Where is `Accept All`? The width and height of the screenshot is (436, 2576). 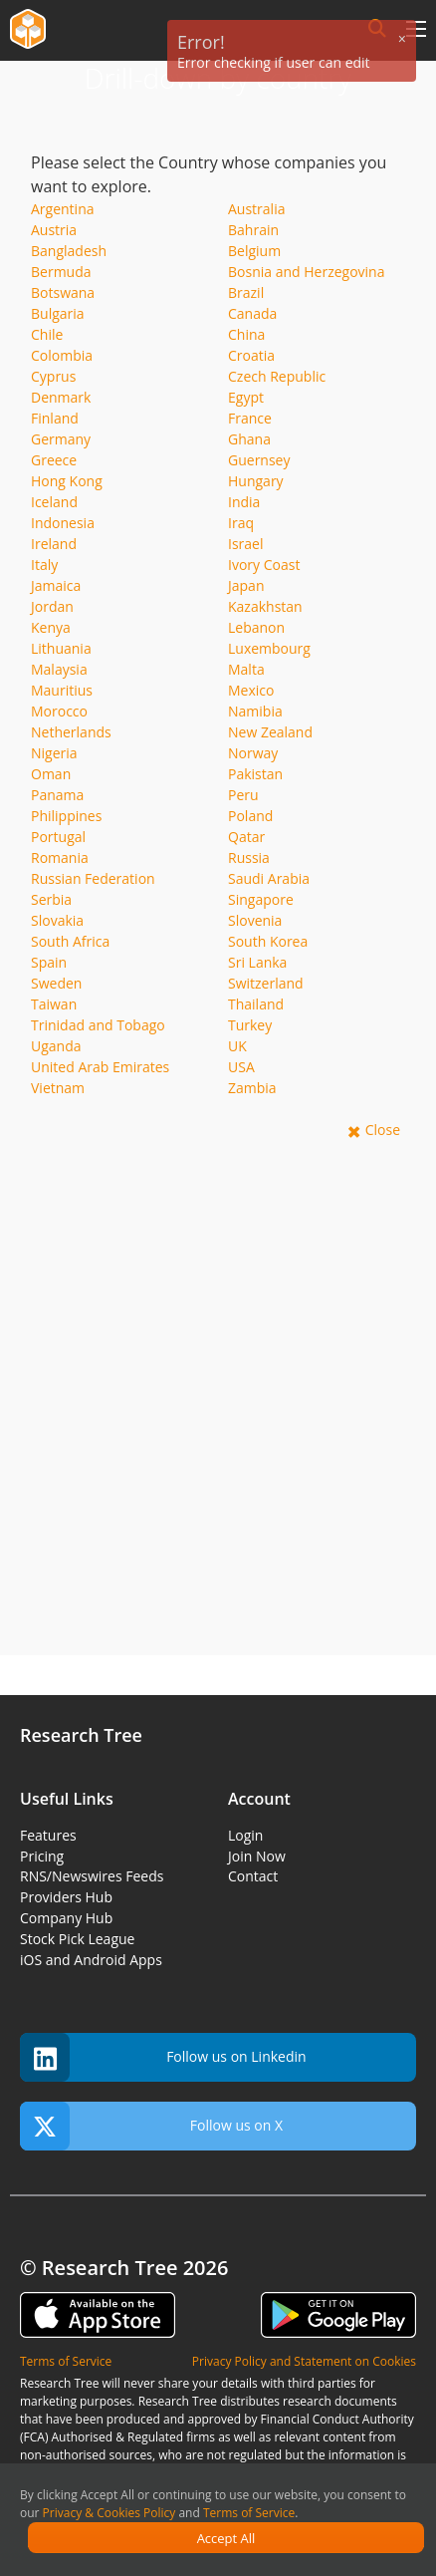
Accept All is located at coordinates (226, 2538).